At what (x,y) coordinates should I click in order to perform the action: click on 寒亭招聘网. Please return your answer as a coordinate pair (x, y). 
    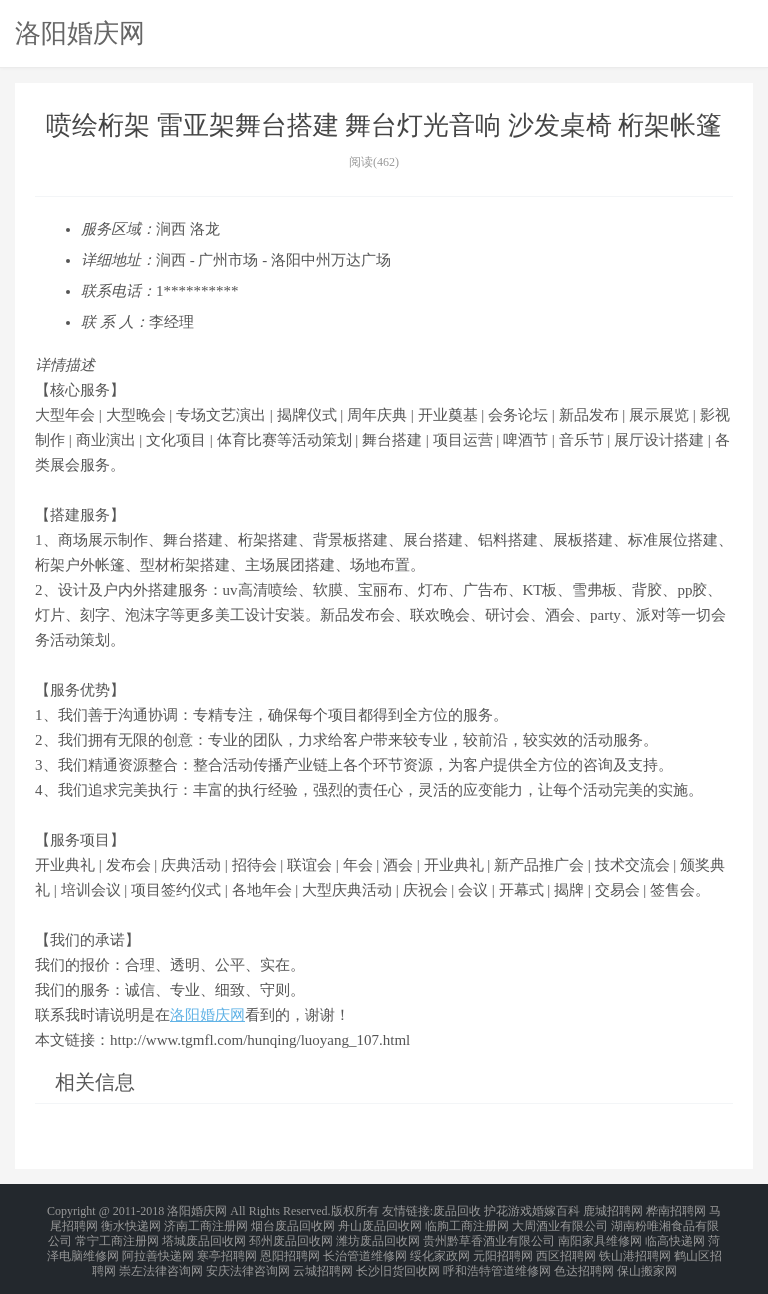
    Looking at the image, I should click on (227, 1246).